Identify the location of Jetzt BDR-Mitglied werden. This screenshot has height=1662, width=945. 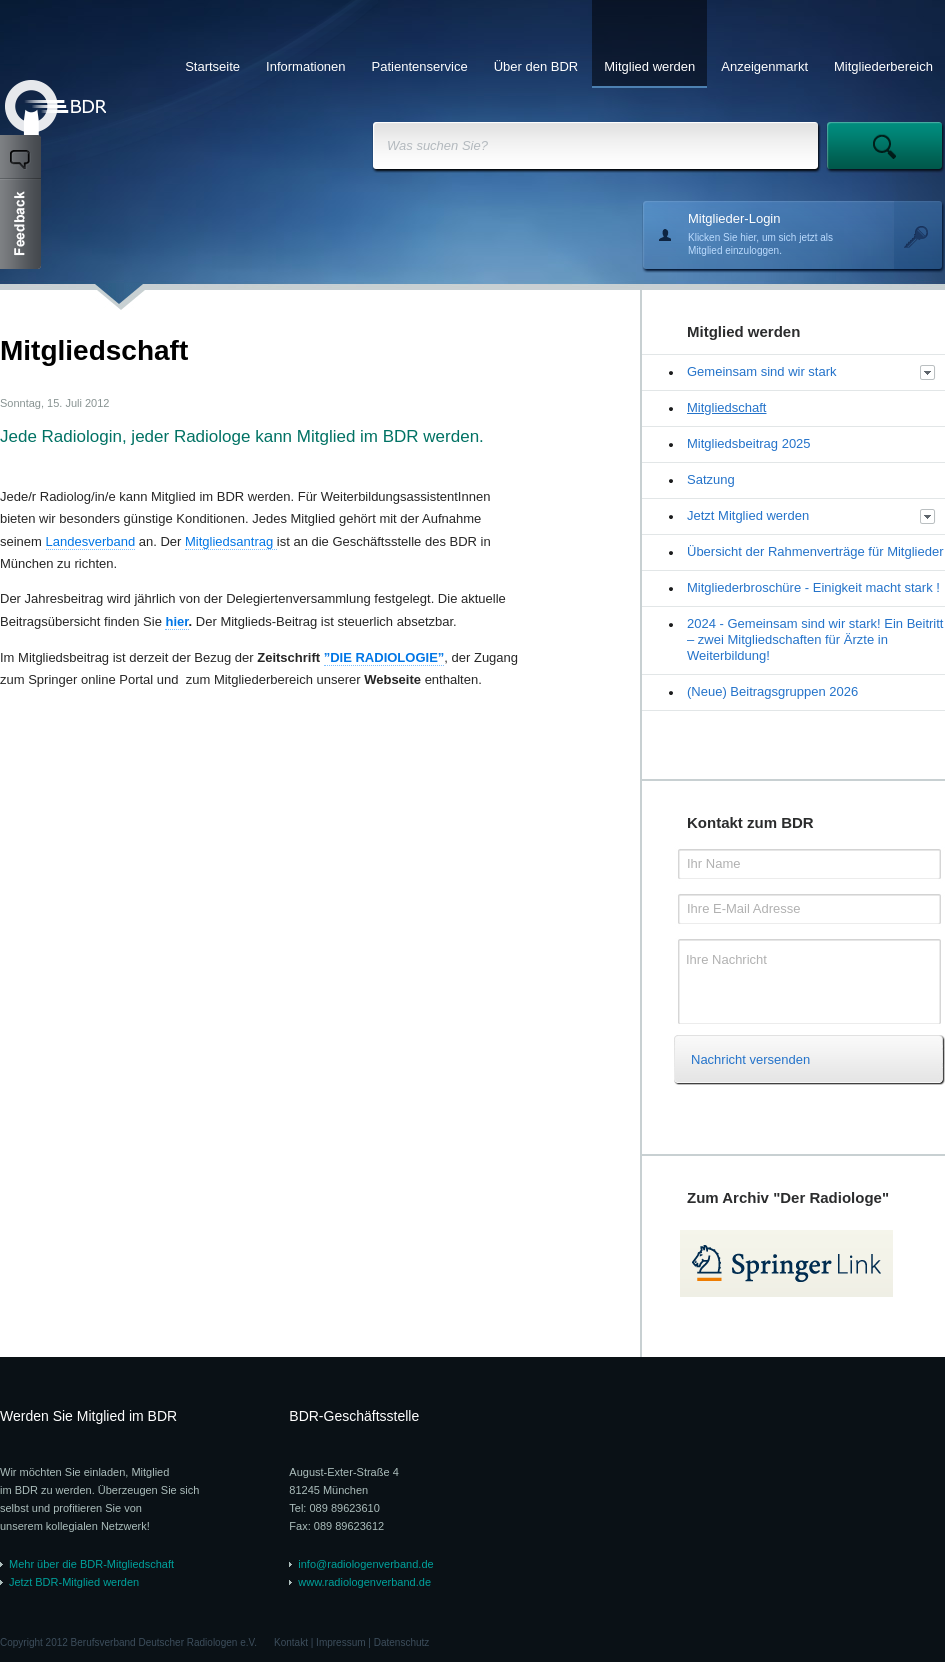
(74, 1582).